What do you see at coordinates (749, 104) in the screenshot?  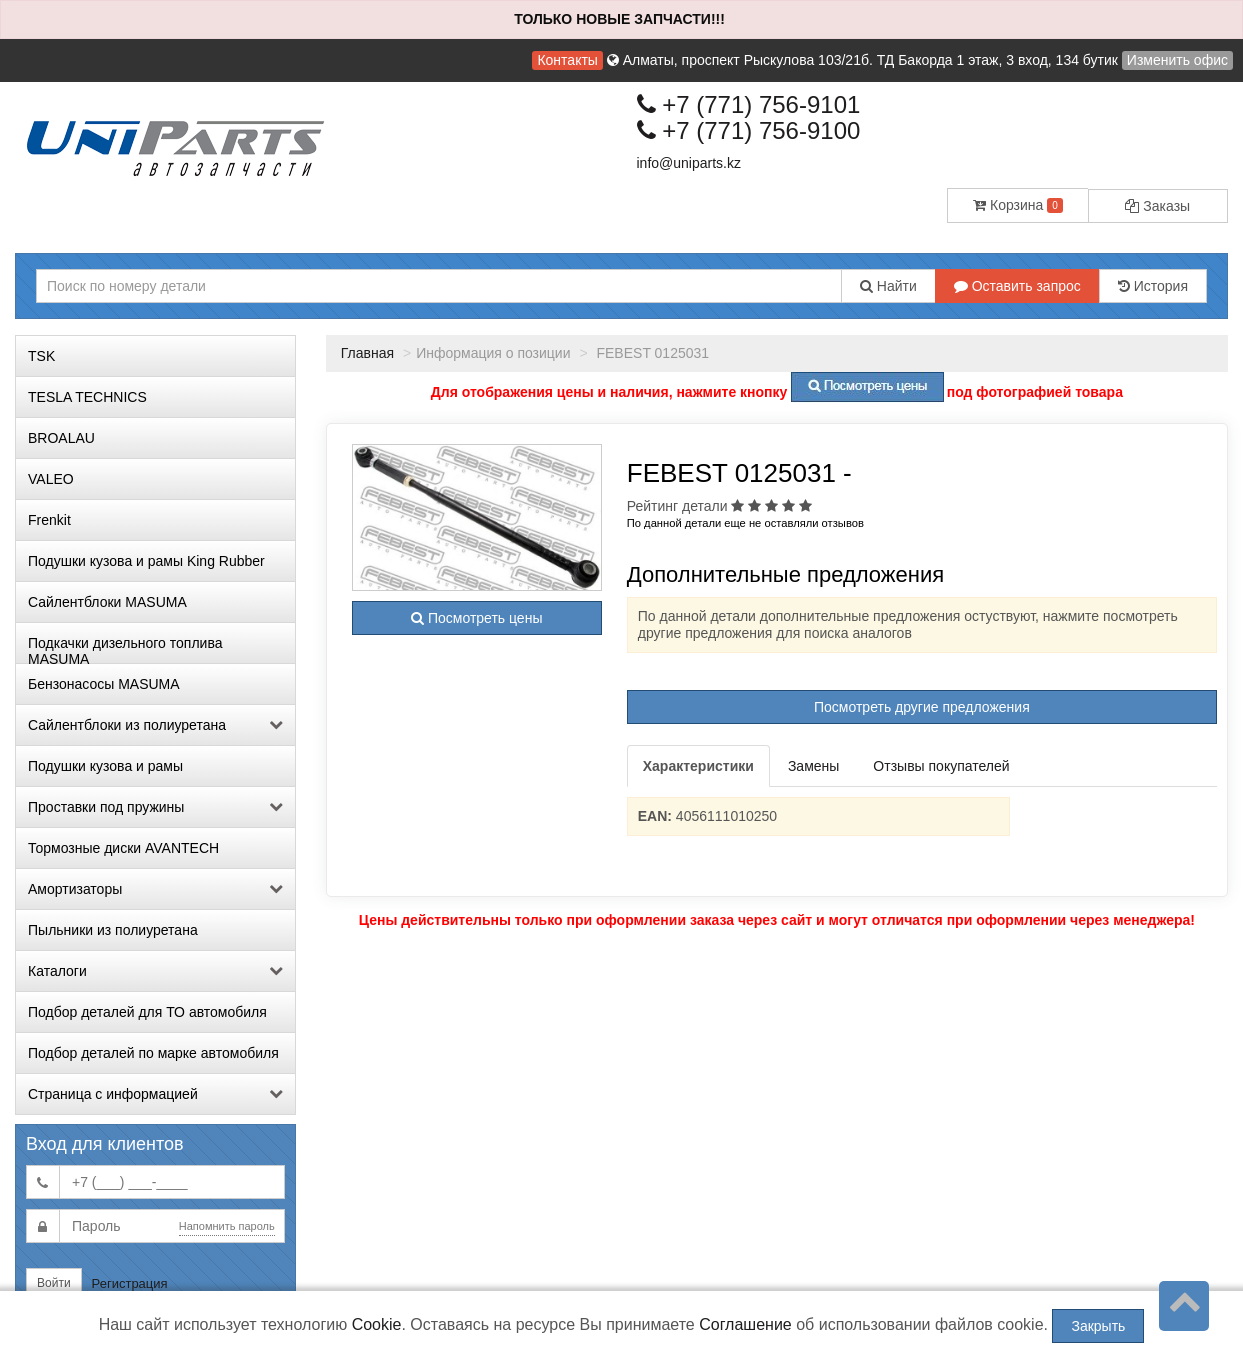 I see `+7 (771) 756-9101` at bounding box center [749, 104].